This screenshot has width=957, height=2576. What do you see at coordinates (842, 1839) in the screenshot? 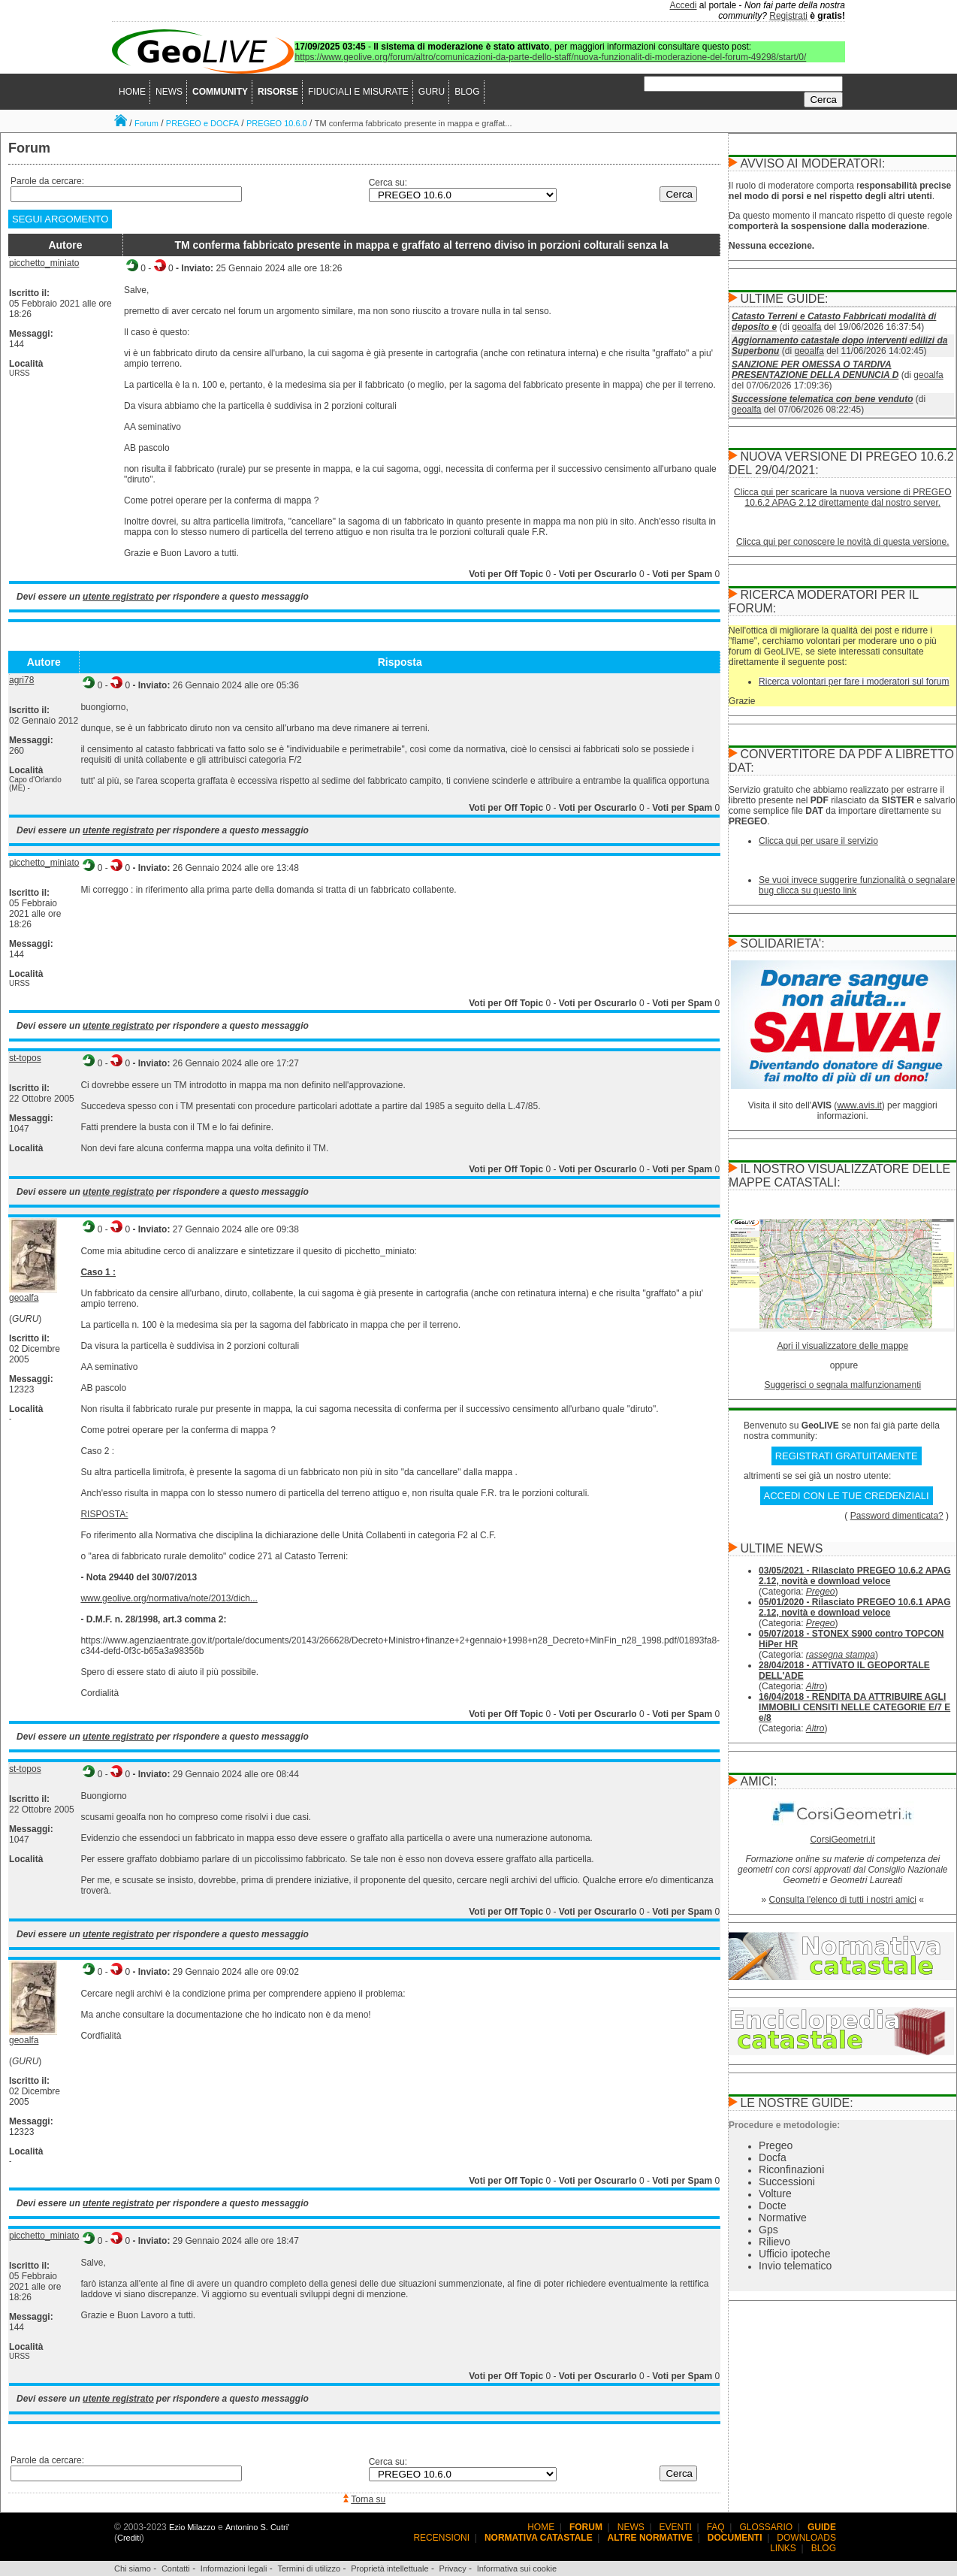
I see `CorsiGeometri.it` at bounding box center [842, 1839].